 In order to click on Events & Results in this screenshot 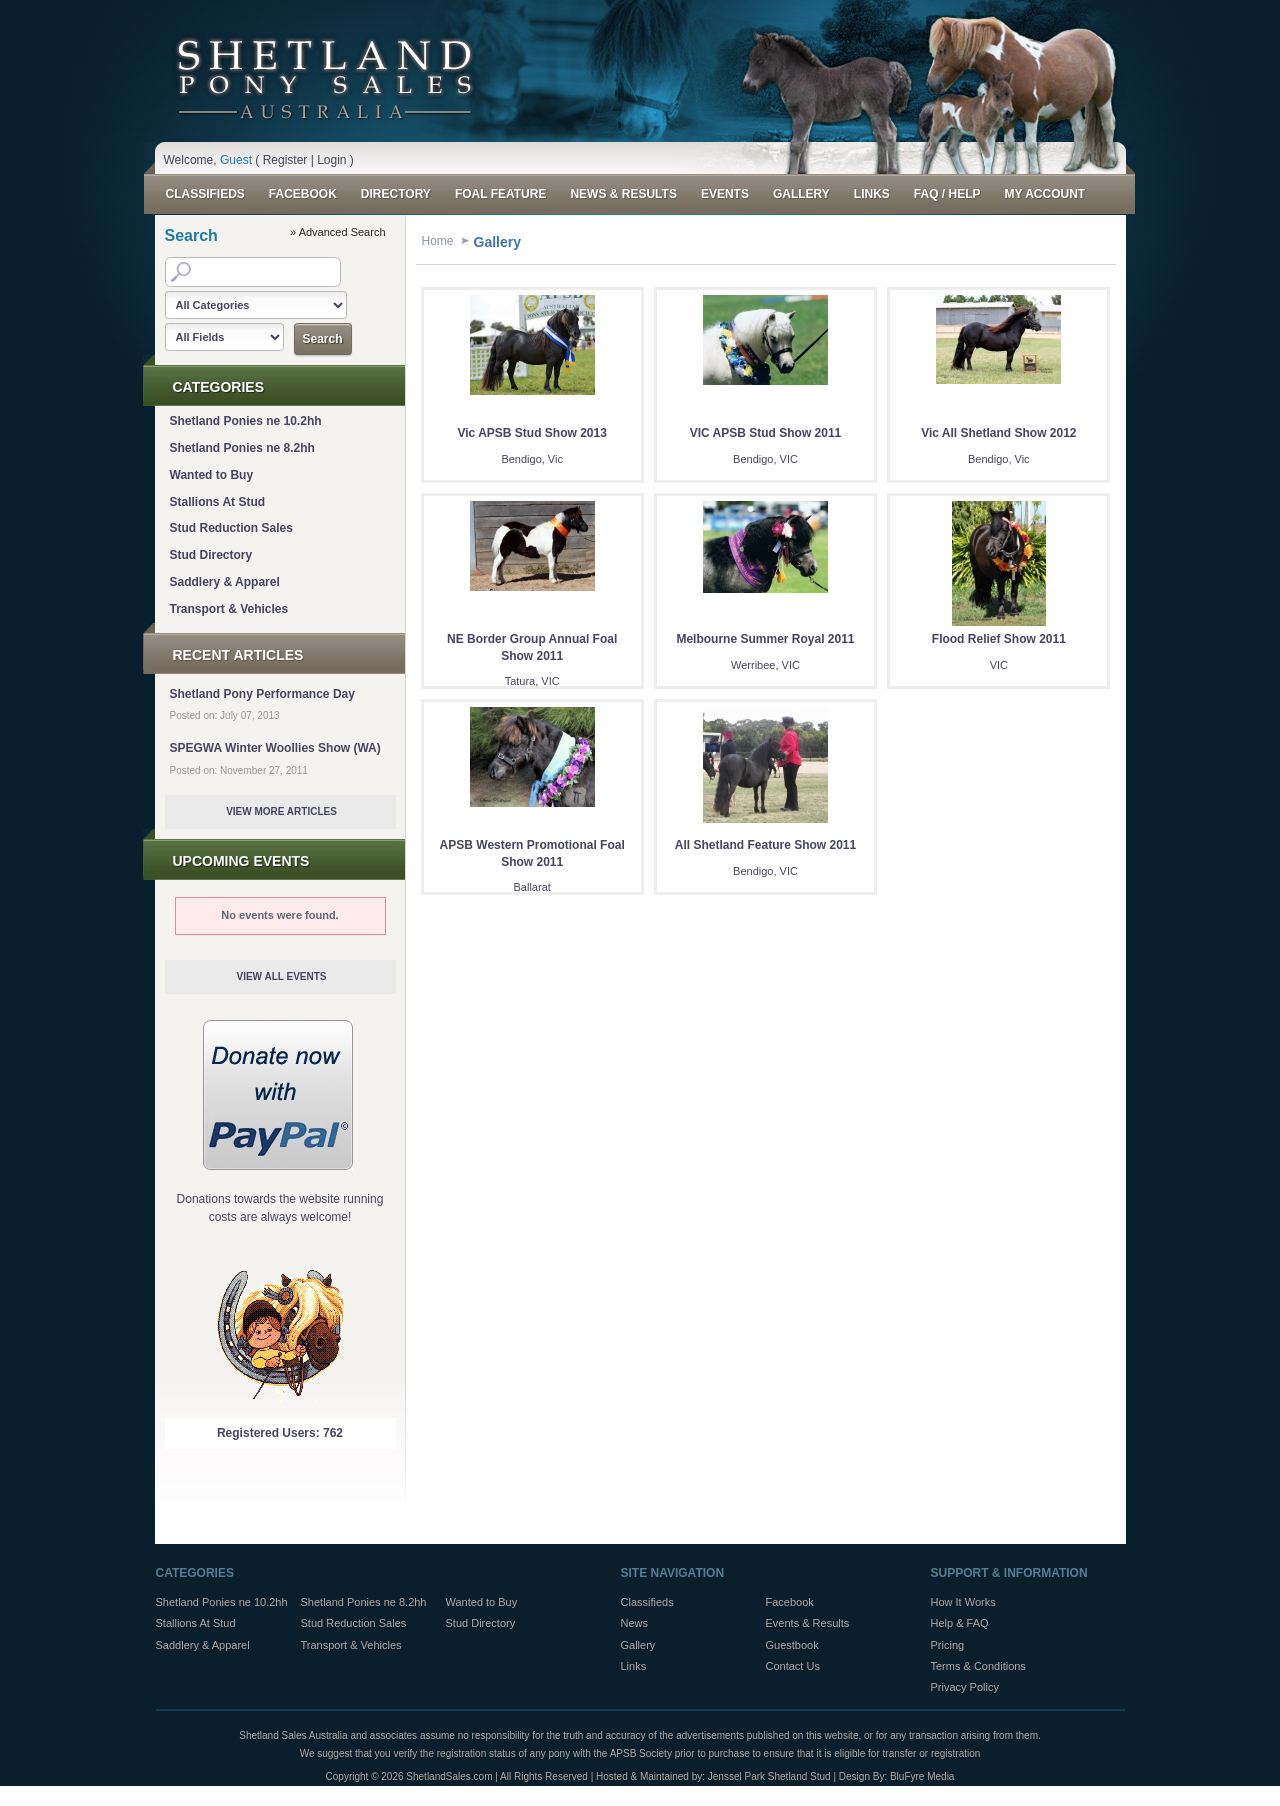, I will do `click(808, 1623)`.